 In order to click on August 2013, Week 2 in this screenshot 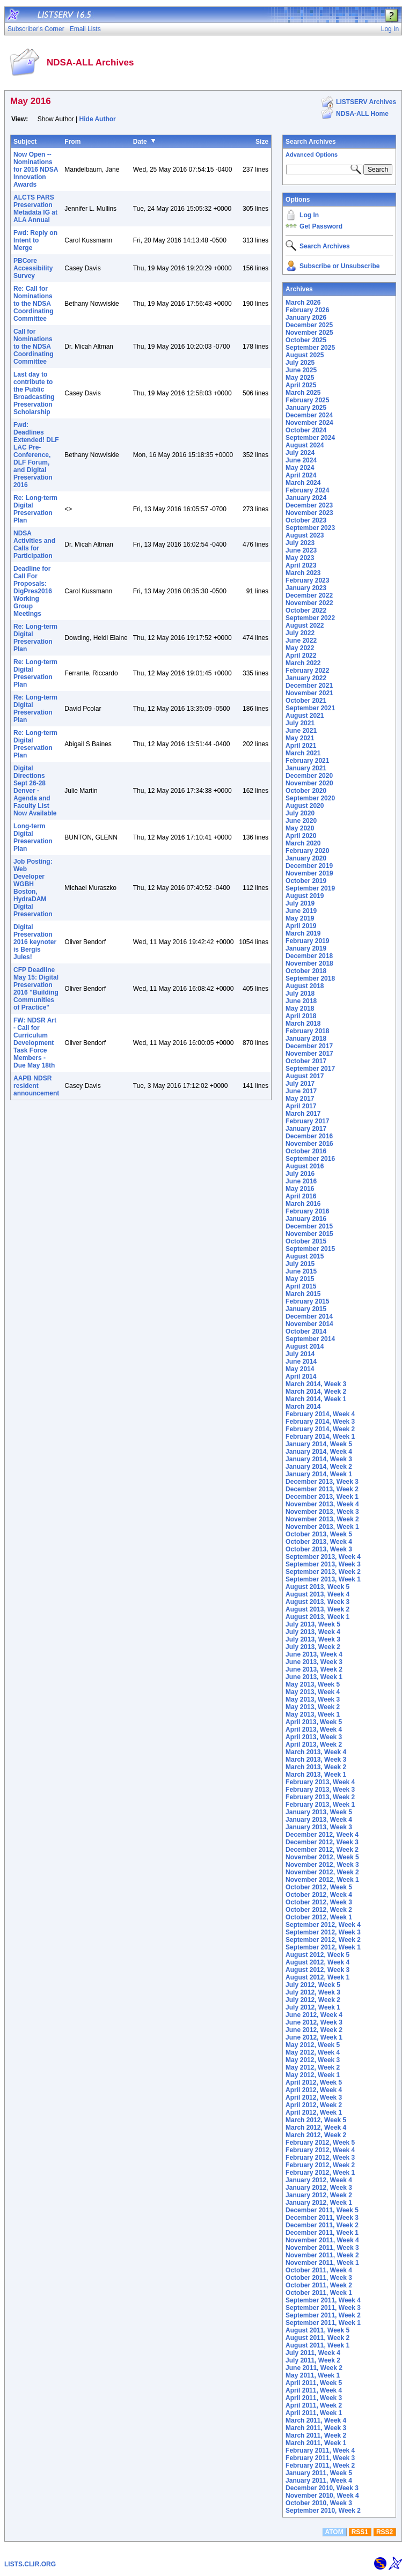, I will do `click(317, 1609)`.